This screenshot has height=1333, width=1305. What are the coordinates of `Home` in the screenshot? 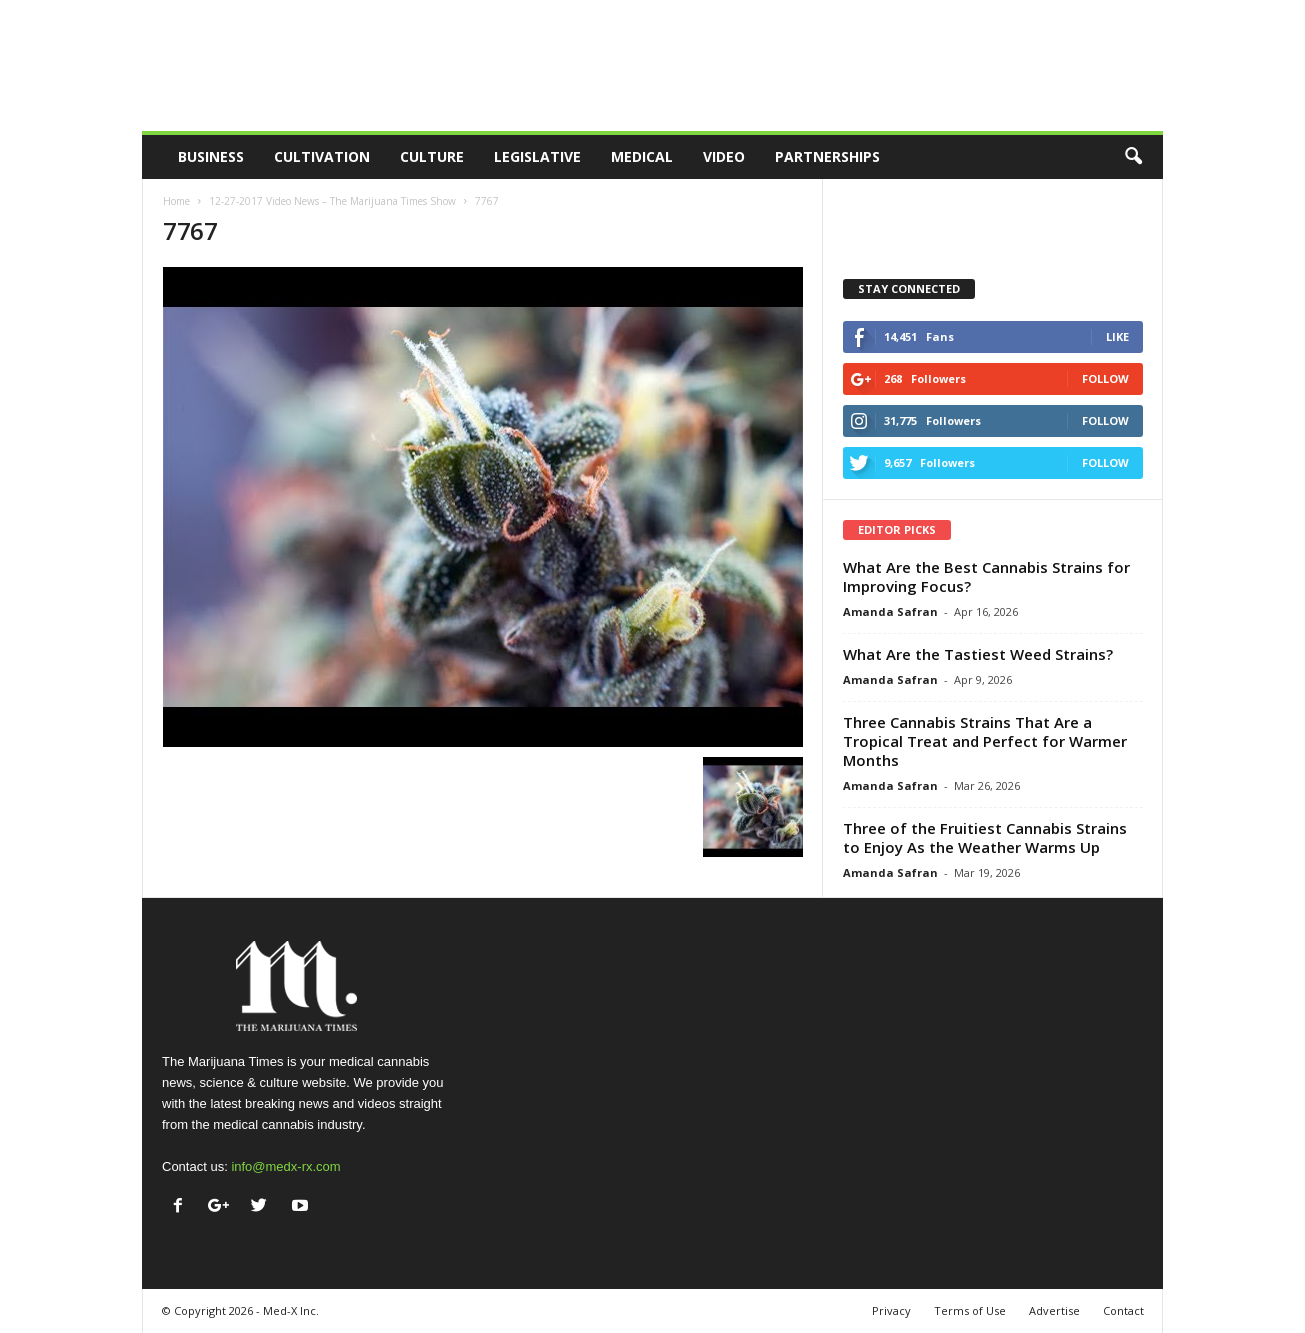 It's located at (176, 201).